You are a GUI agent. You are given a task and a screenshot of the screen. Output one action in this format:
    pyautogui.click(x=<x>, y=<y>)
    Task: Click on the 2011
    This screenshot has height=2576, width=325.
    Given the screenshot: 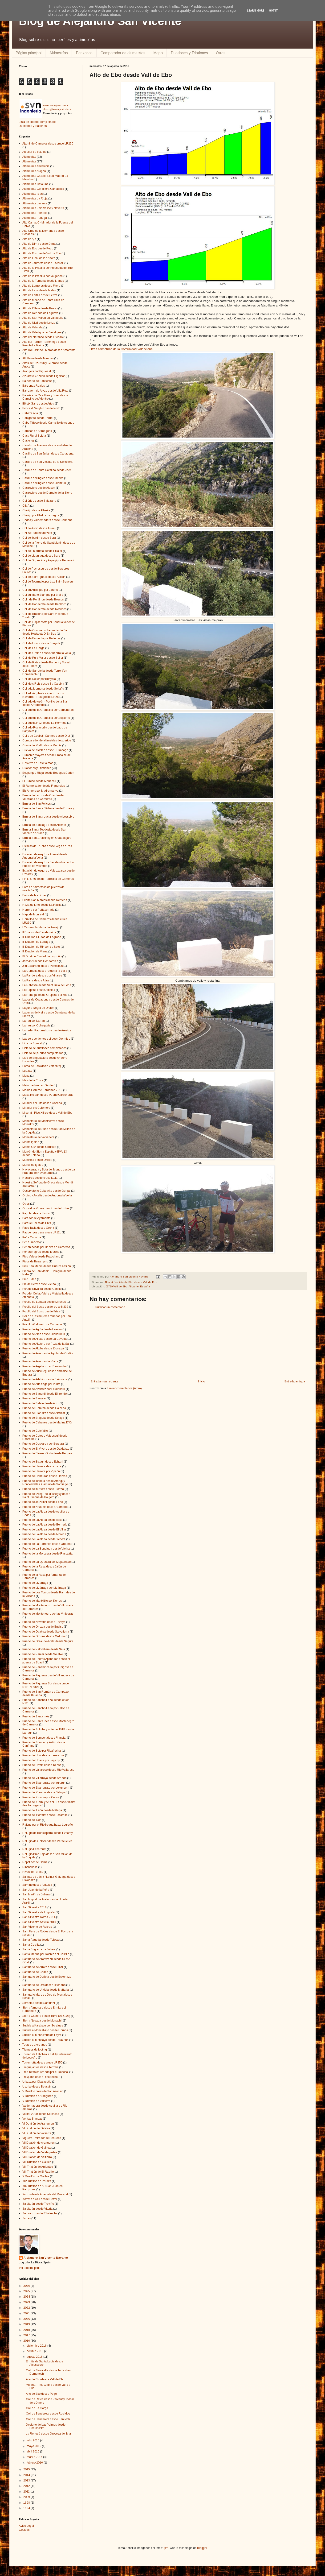 What is the action you would take?
    pyautogui.click(x=26, y=2491)
    